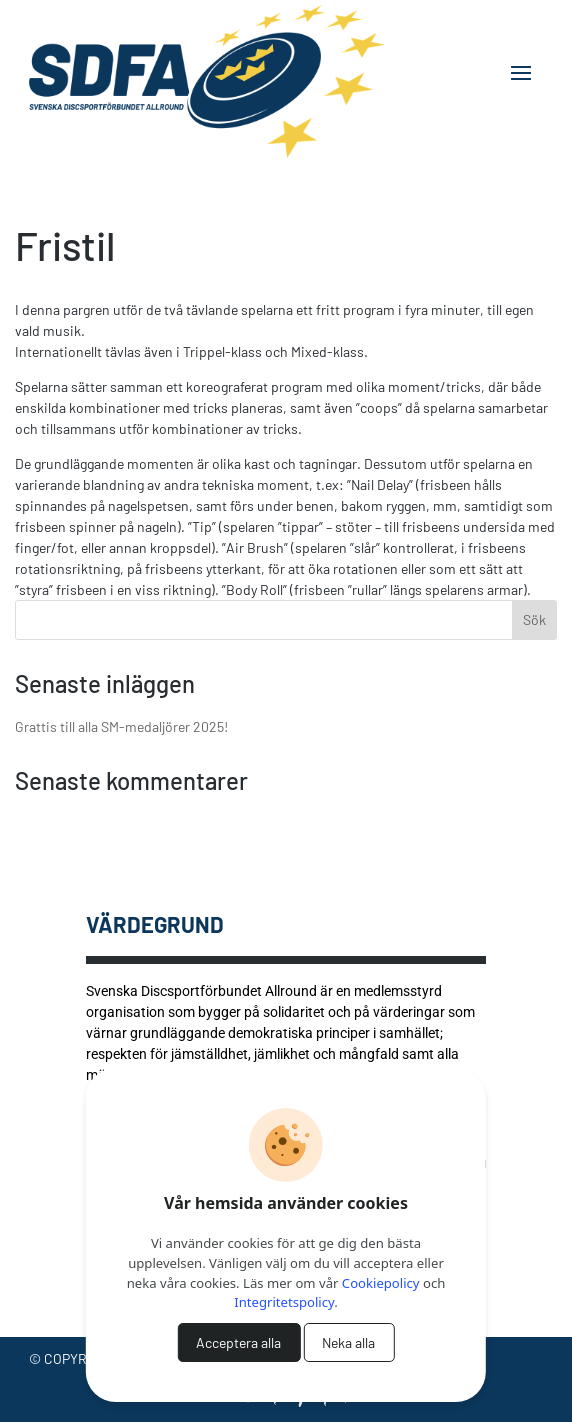 This screenshot has width=572, height=1422. I want to click on Cookiepolicy, so click(381, 1283).